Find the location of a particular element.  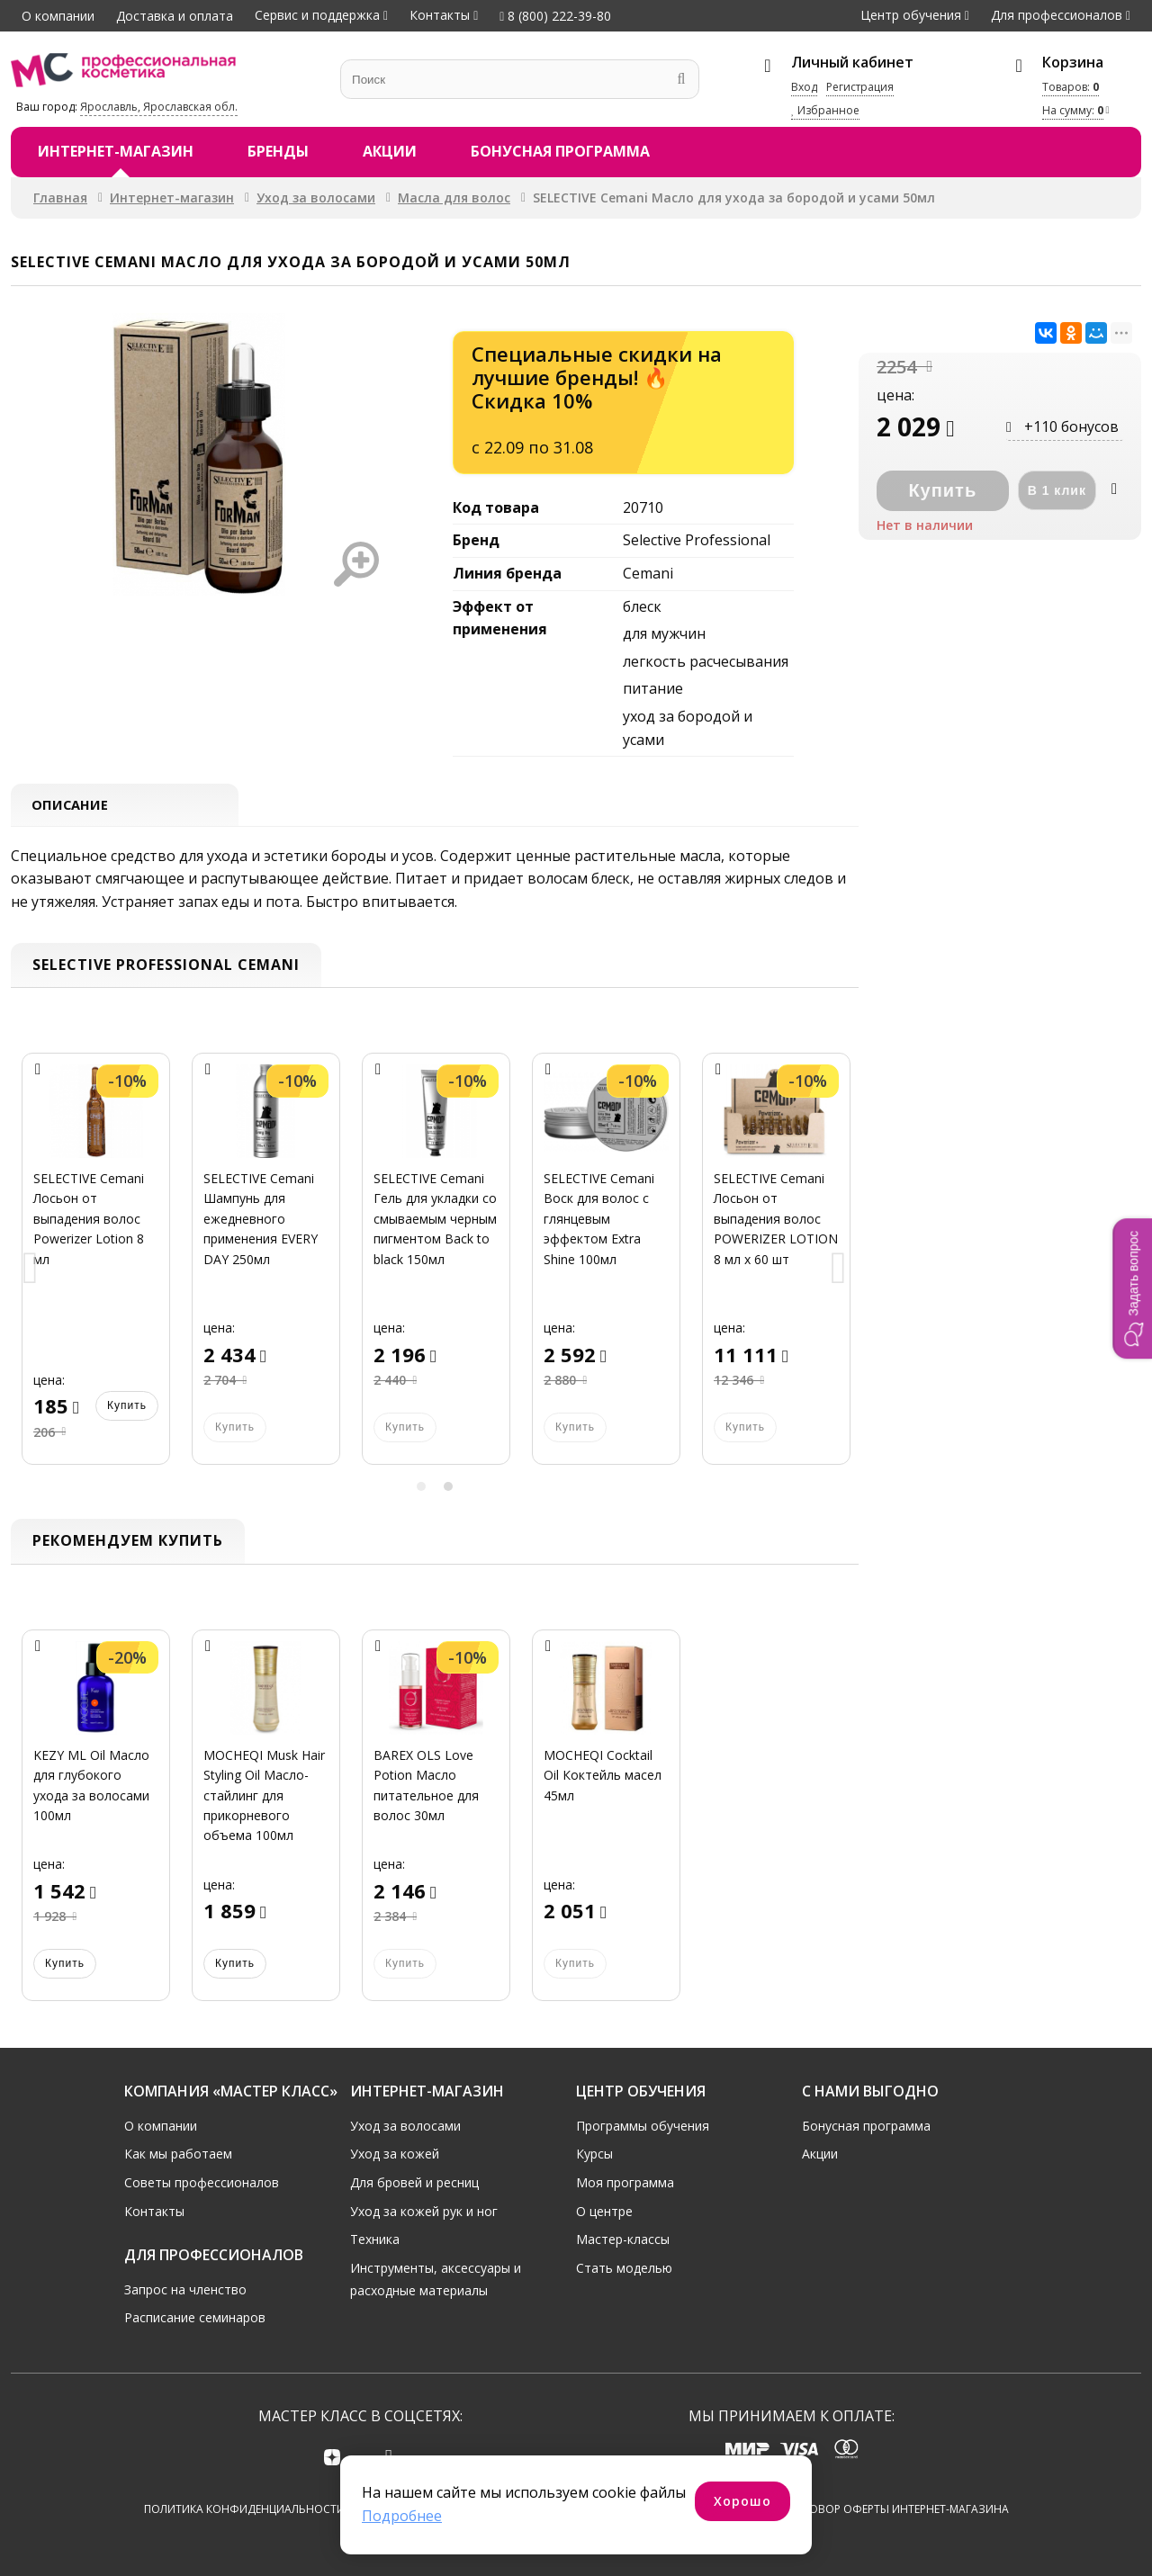

Контакты is located at coordinates (440, 14).